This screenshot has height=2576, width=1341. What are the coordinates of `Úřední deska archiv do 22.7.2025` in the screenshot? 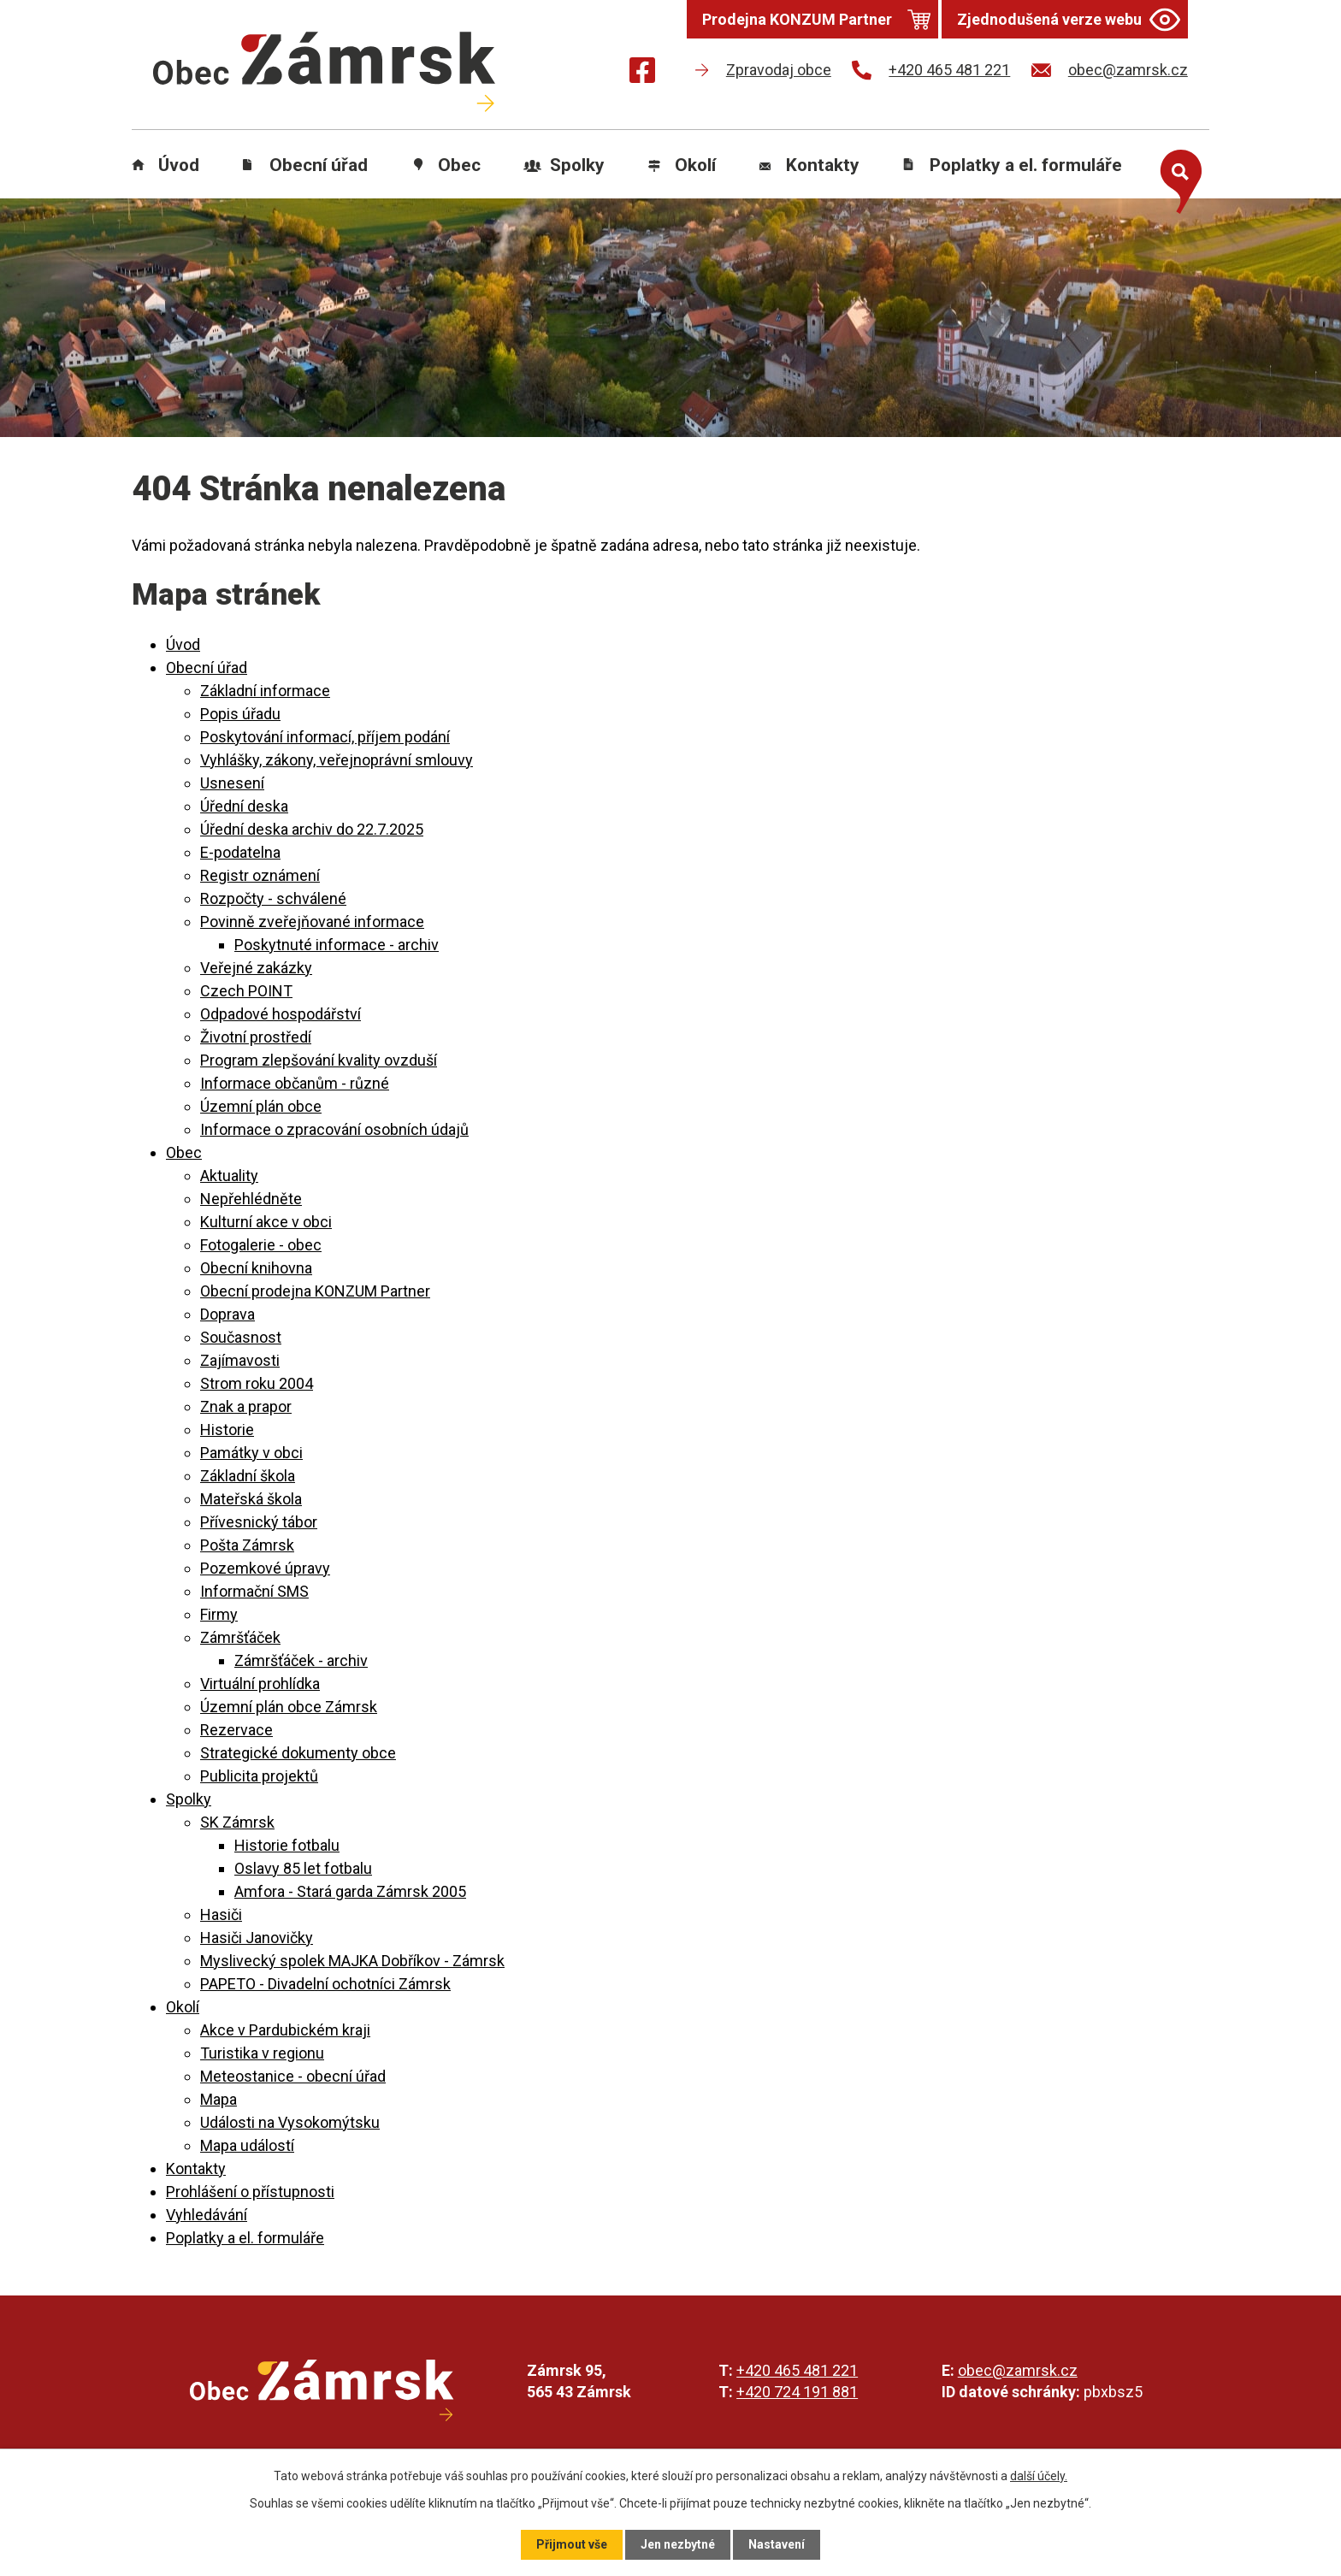 It's located at (311, 829).